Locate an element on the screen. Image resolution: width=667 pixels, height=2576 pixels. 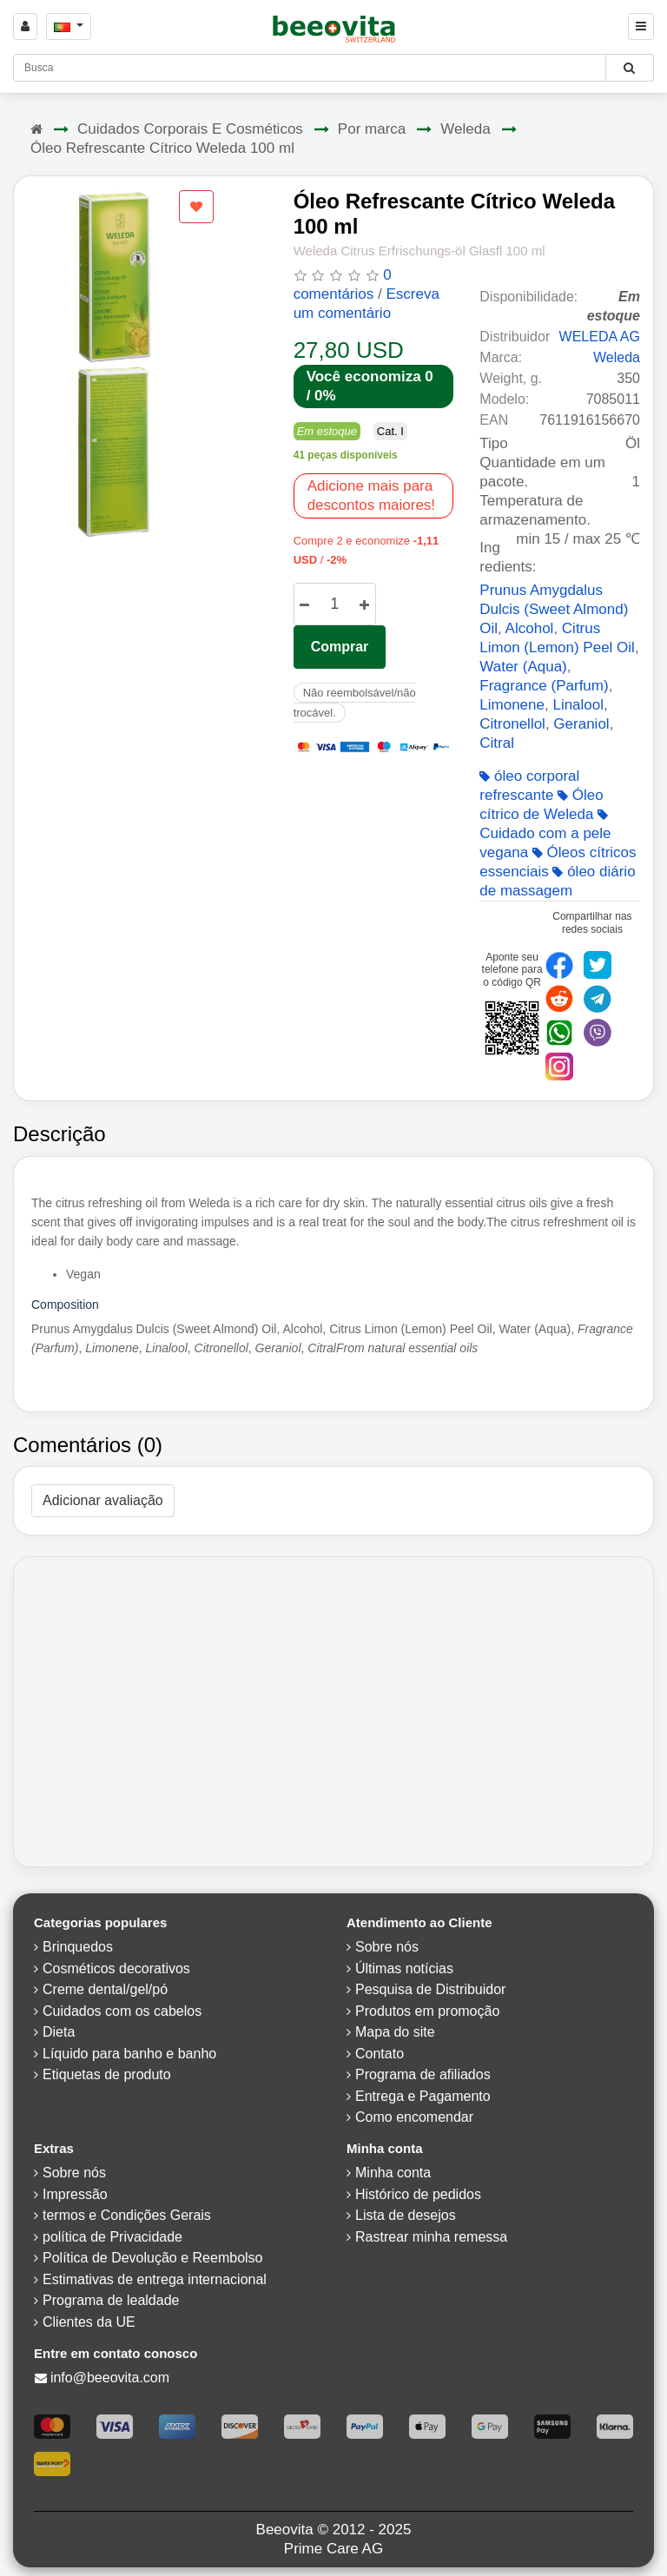
[Beeovita - click to search products] is located at coordinates (629, 67).